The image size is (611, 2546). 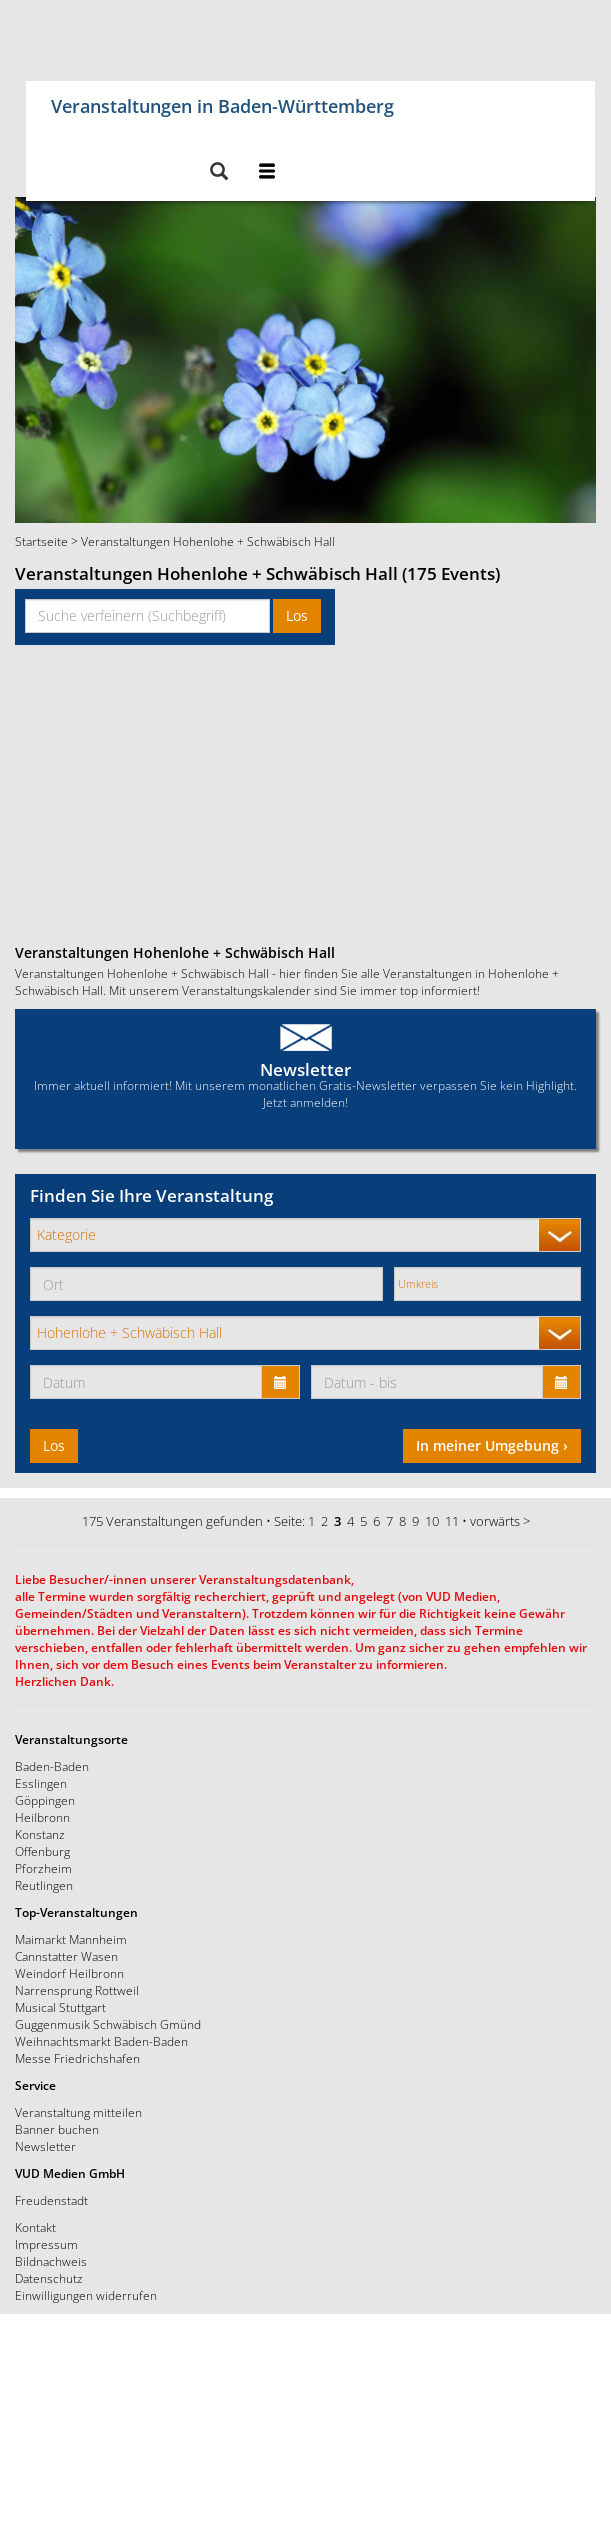 What do you see at coordinates (69, 1973) in the screenshot?
I see `Weindorf Heilbronn` at bounding box center [69, 1973].